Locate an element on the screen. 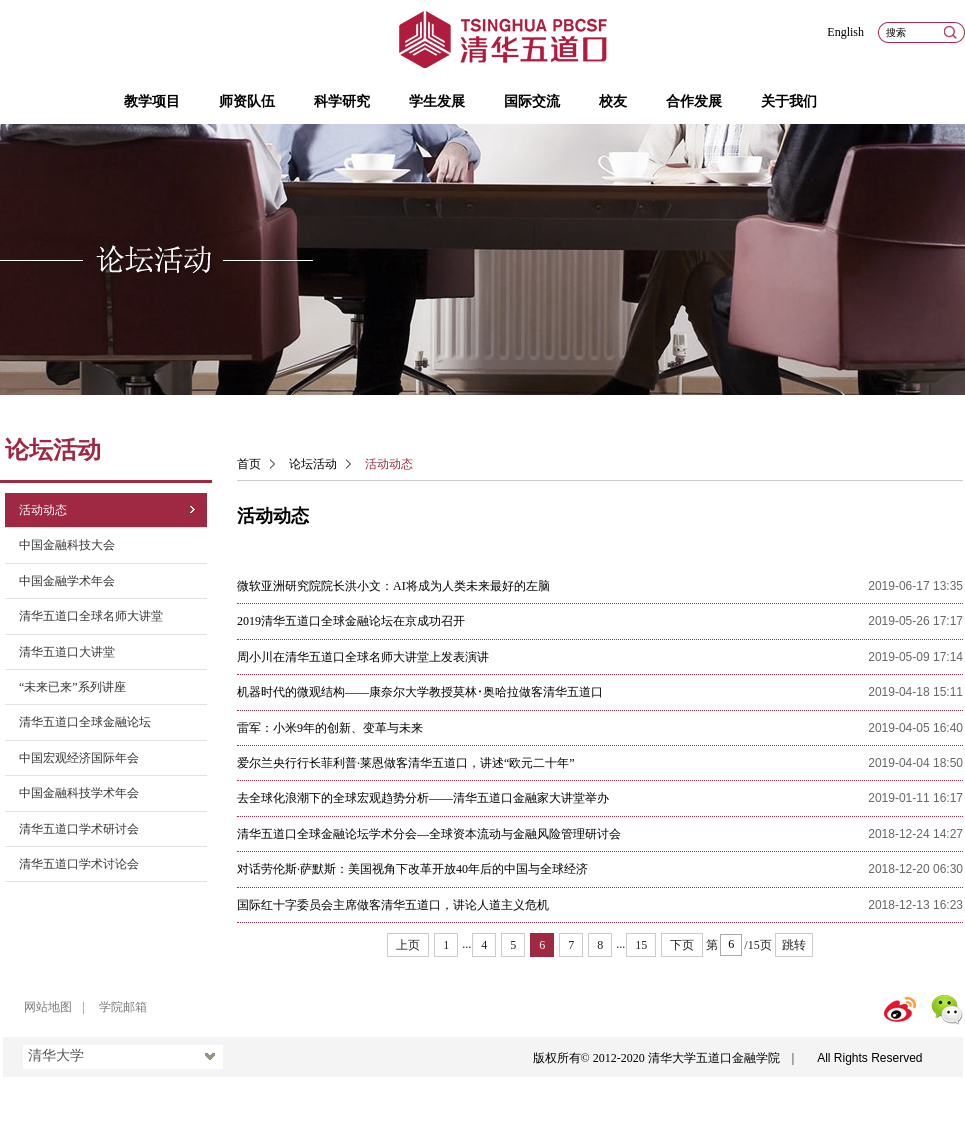 The image size is (965, 1137). 网站地图 is located at coordinates (48, 1007).